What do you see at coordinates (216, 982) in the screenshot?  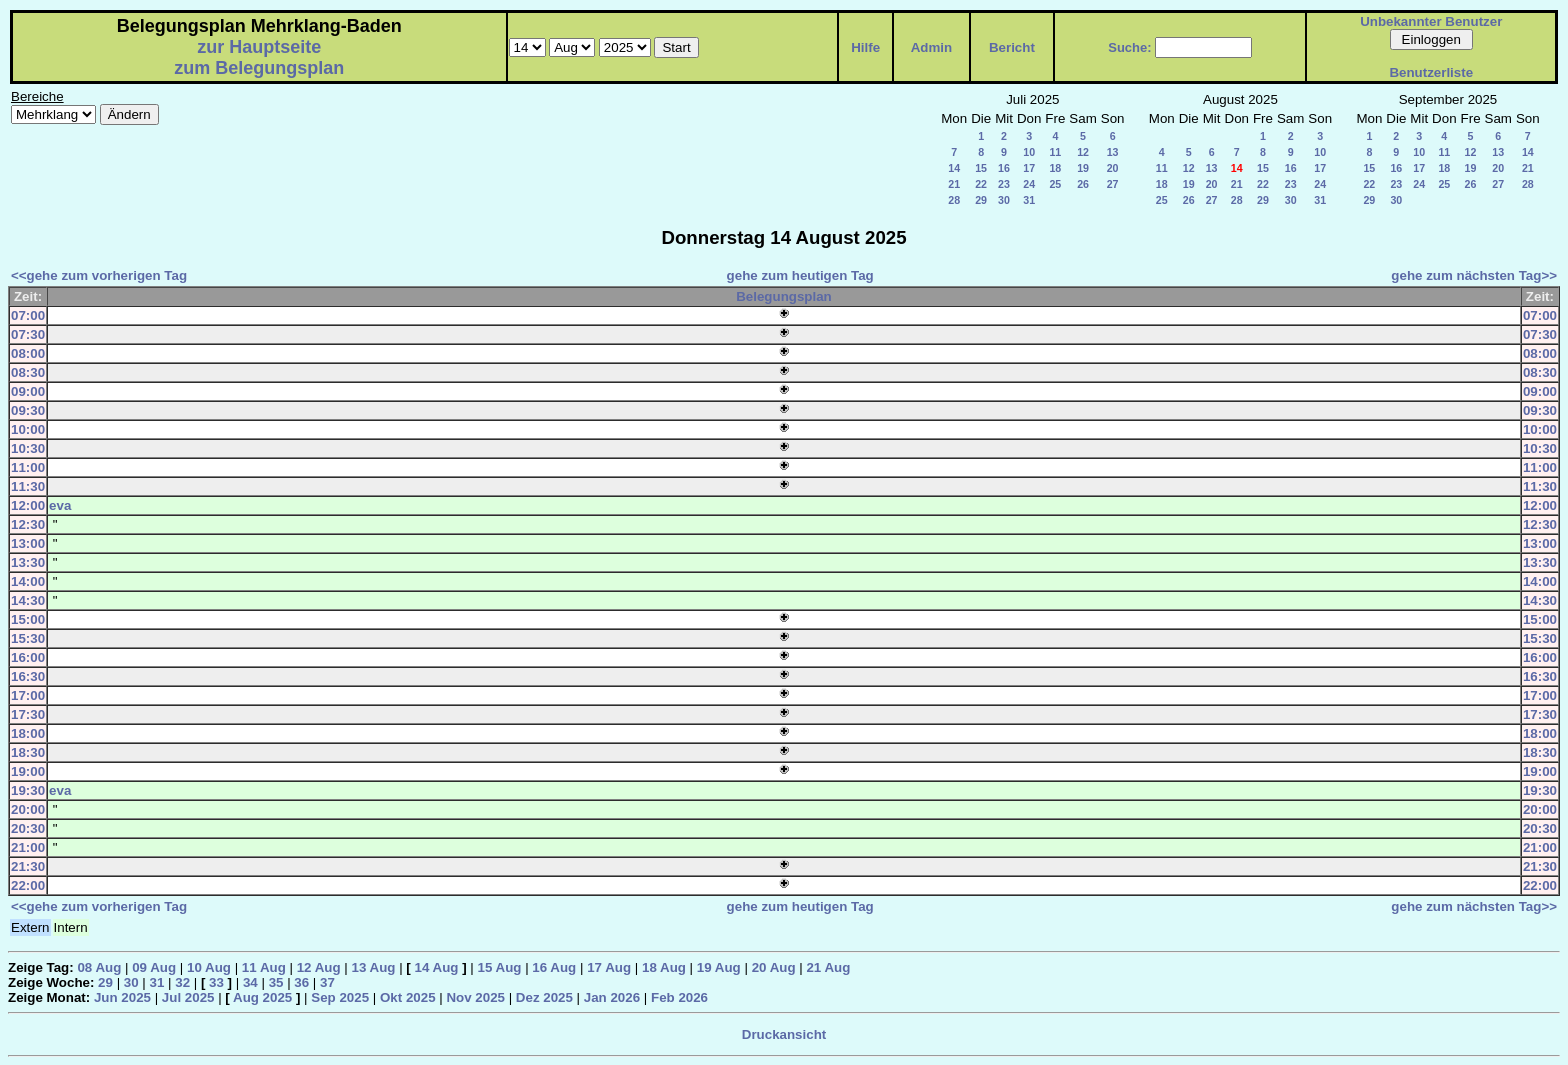 I see `33` at bounding box center [216, 982].